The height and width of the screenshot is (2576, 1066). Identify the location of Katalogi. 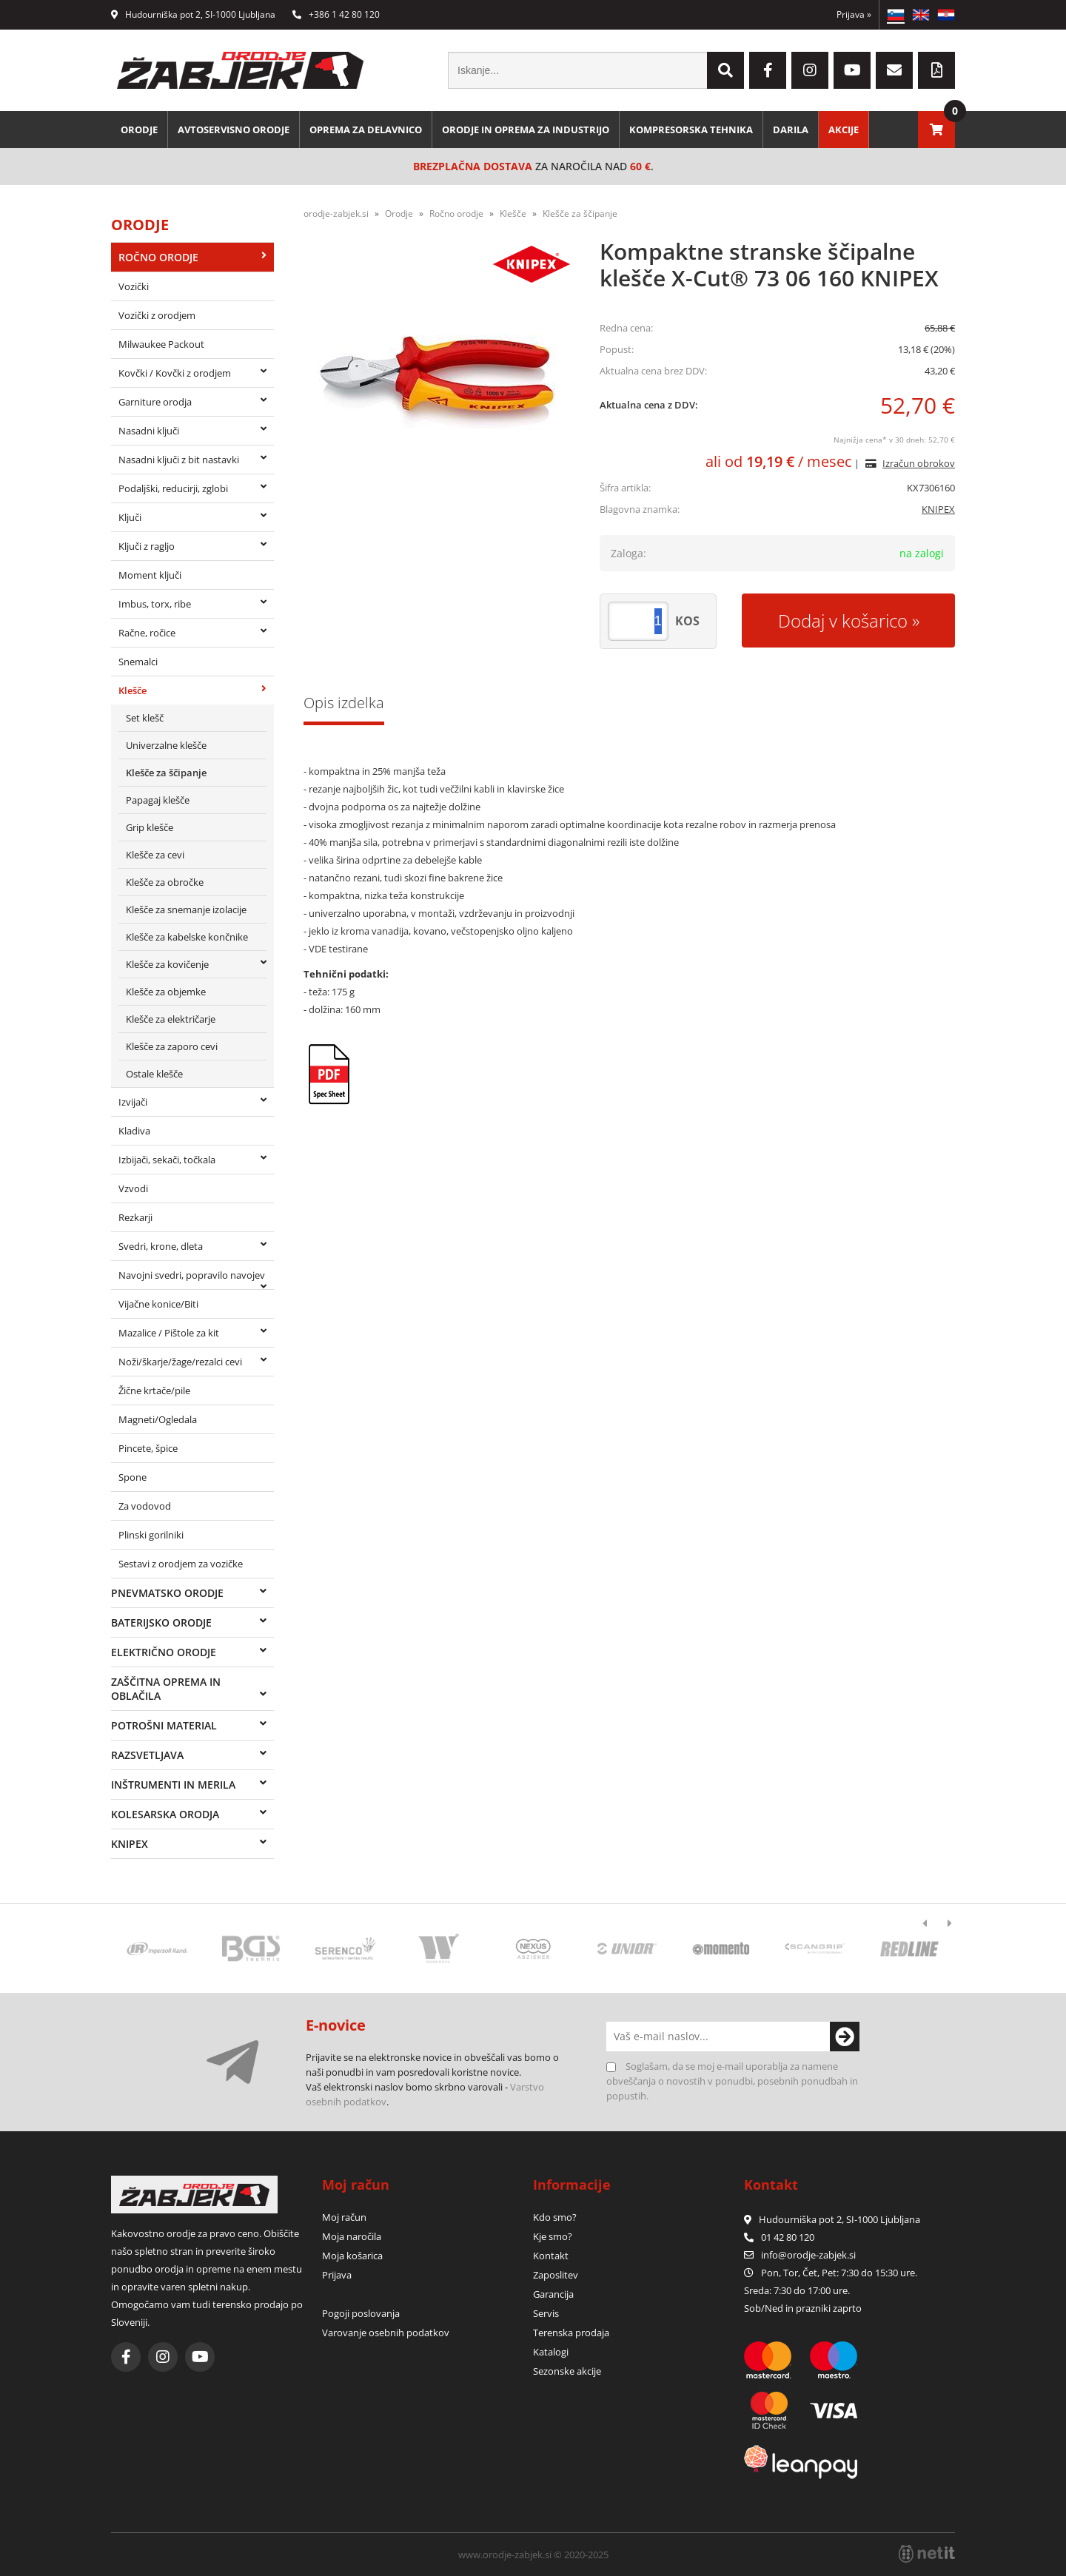
(551, 2351).